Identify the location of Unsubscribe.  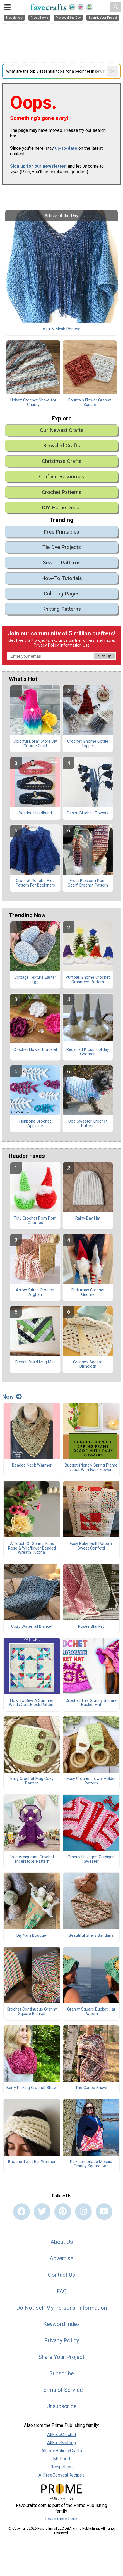
(62, 2406).